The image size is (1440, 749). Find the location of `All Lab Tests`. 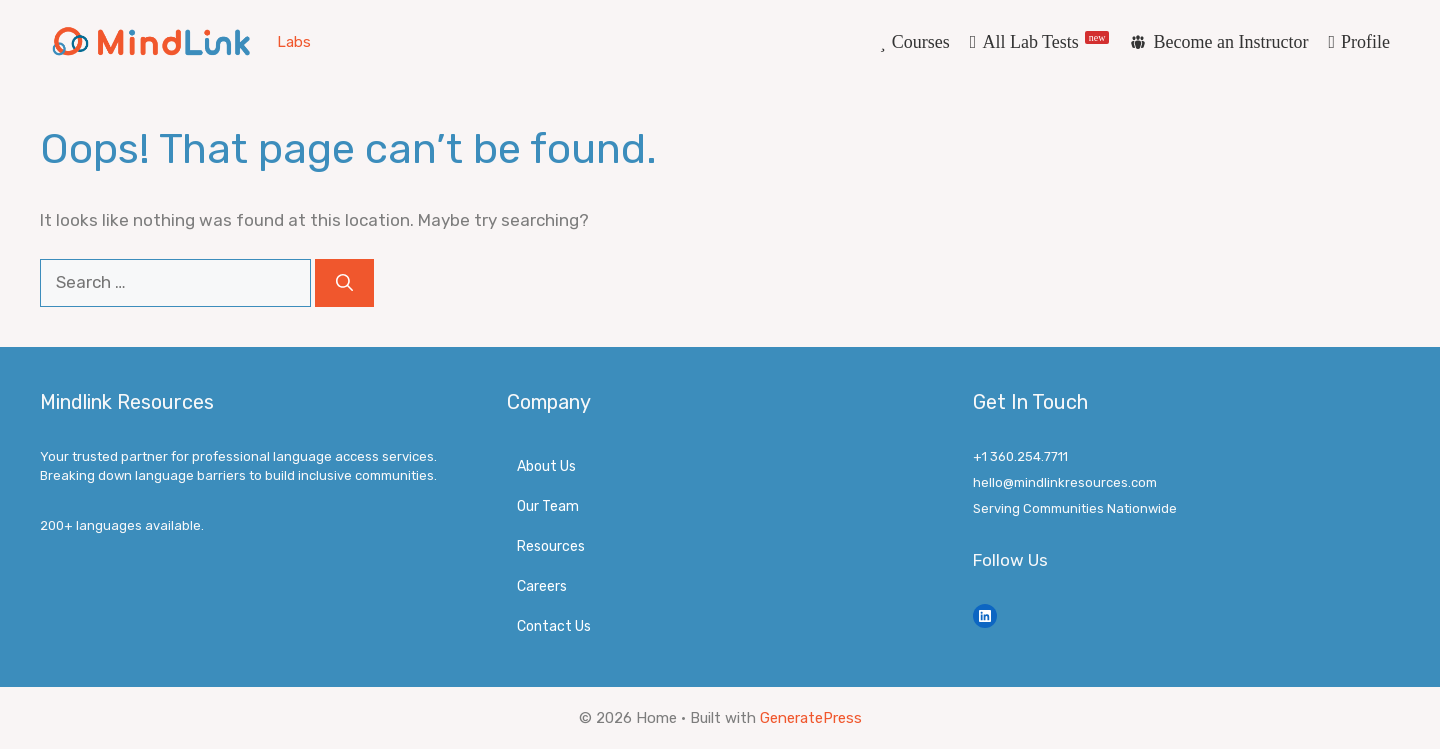

All Lab Tests is located at coordinates (1045, 41).